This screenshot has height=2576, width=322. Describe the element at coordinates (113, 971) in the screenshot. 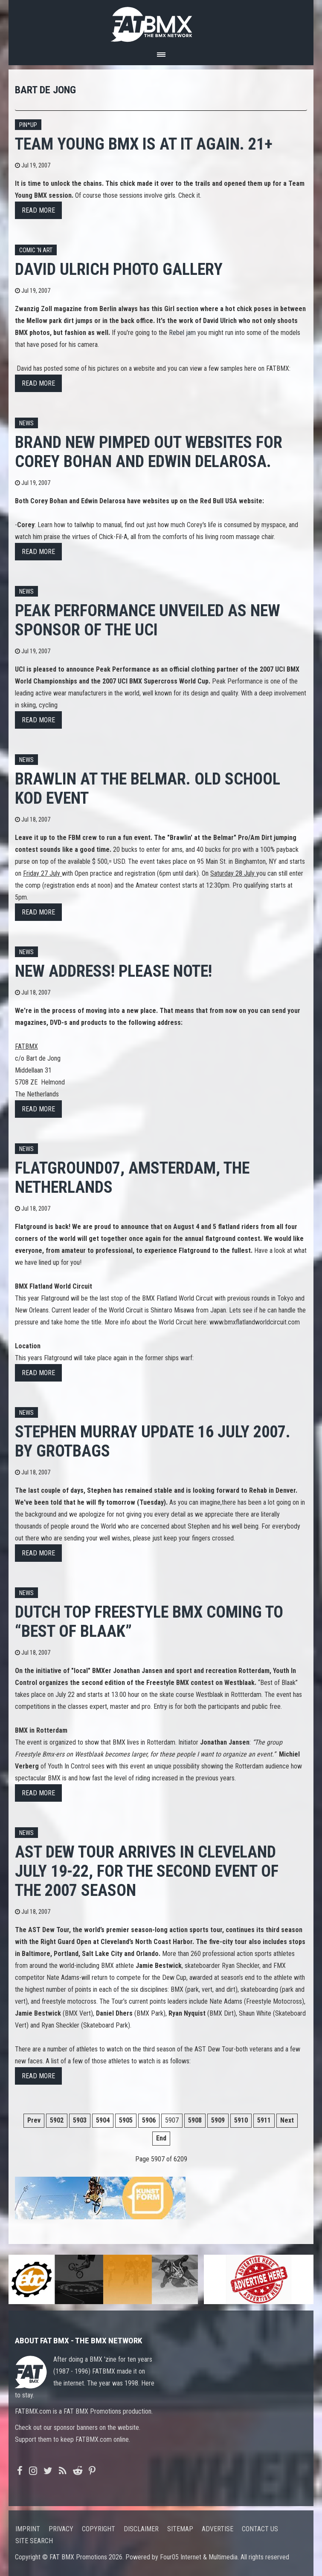

I see `NEW ADDRESS! Please note!` at that location.